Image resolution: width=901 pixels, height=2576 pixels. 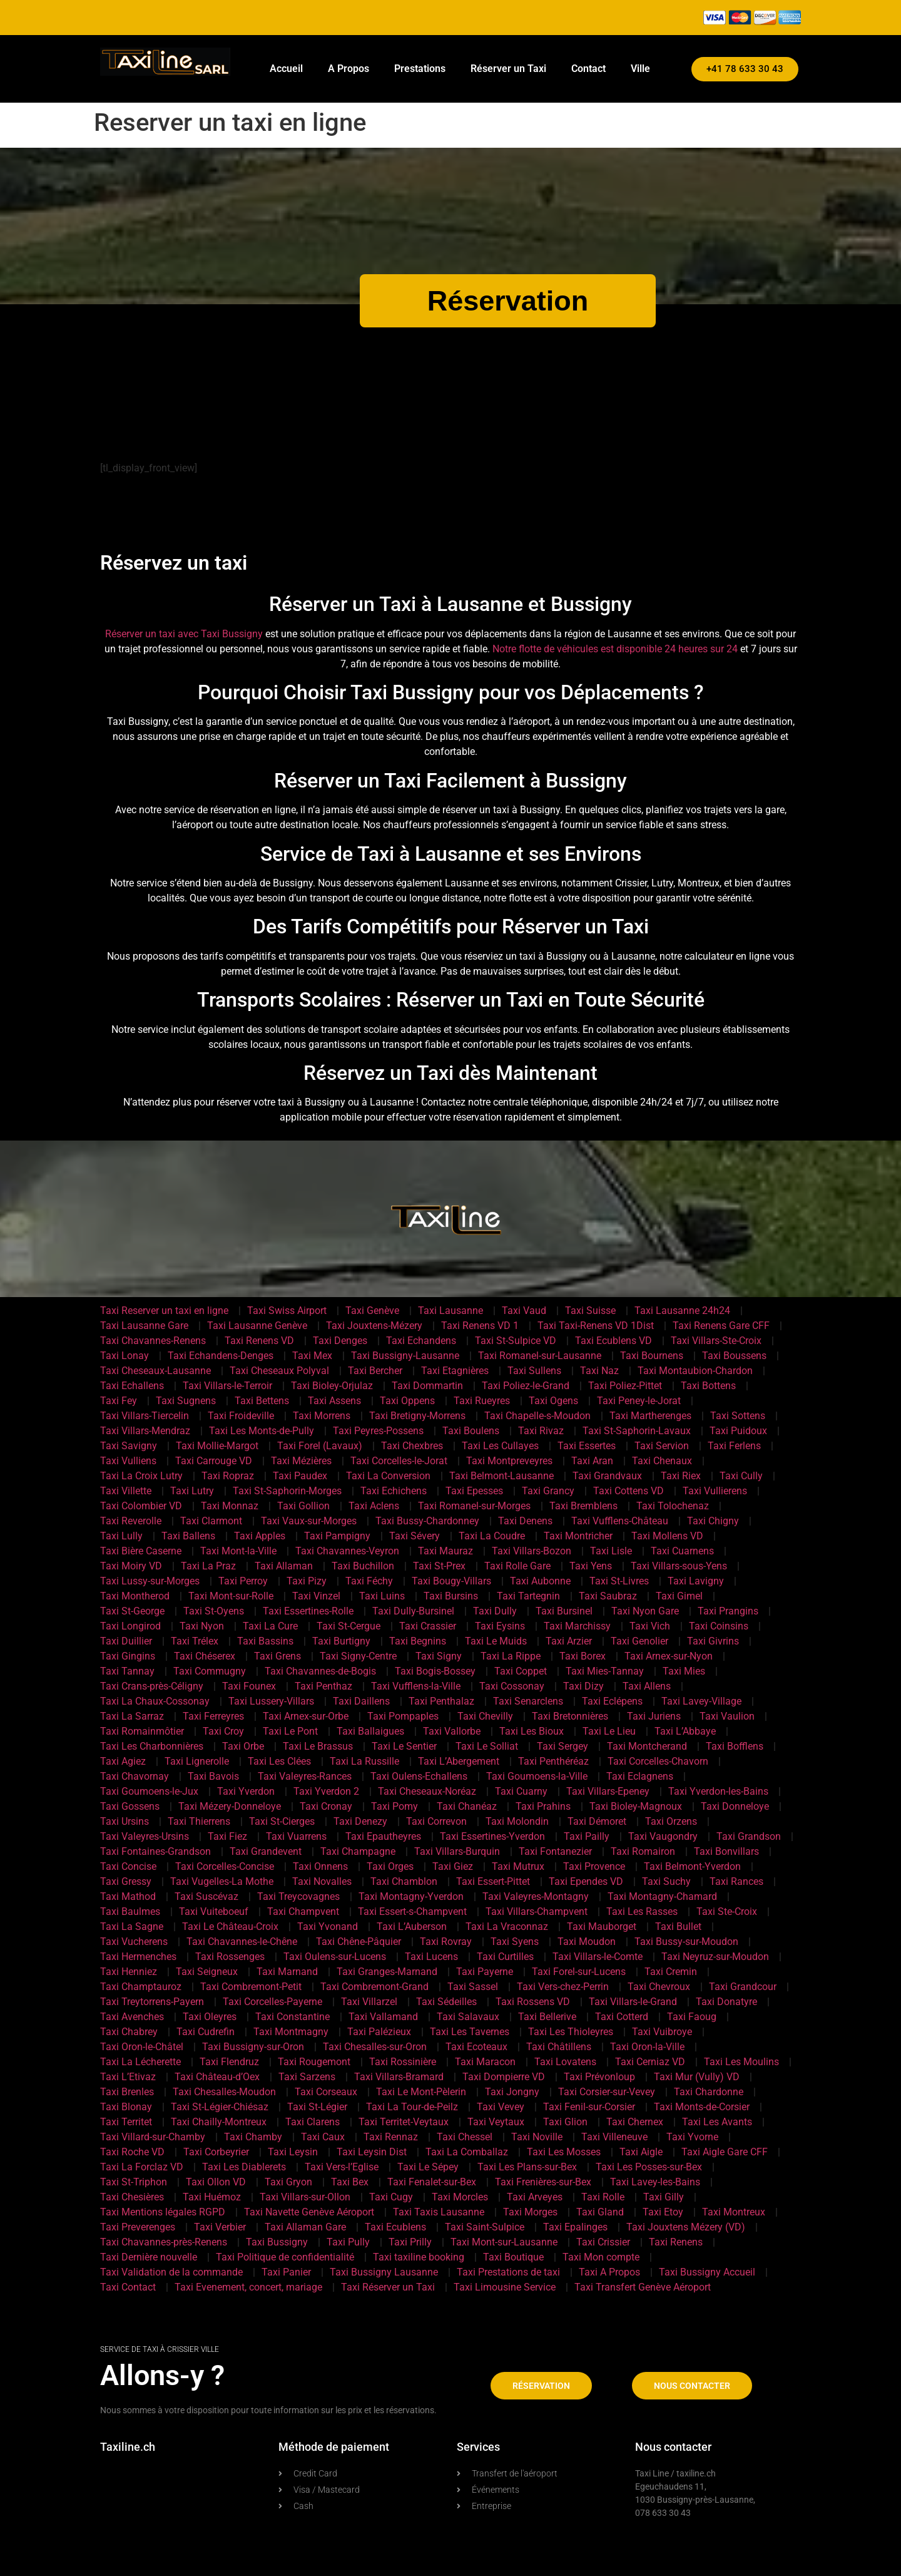 I want to click on Taxi Chessel, so click(x=464, y=2137).